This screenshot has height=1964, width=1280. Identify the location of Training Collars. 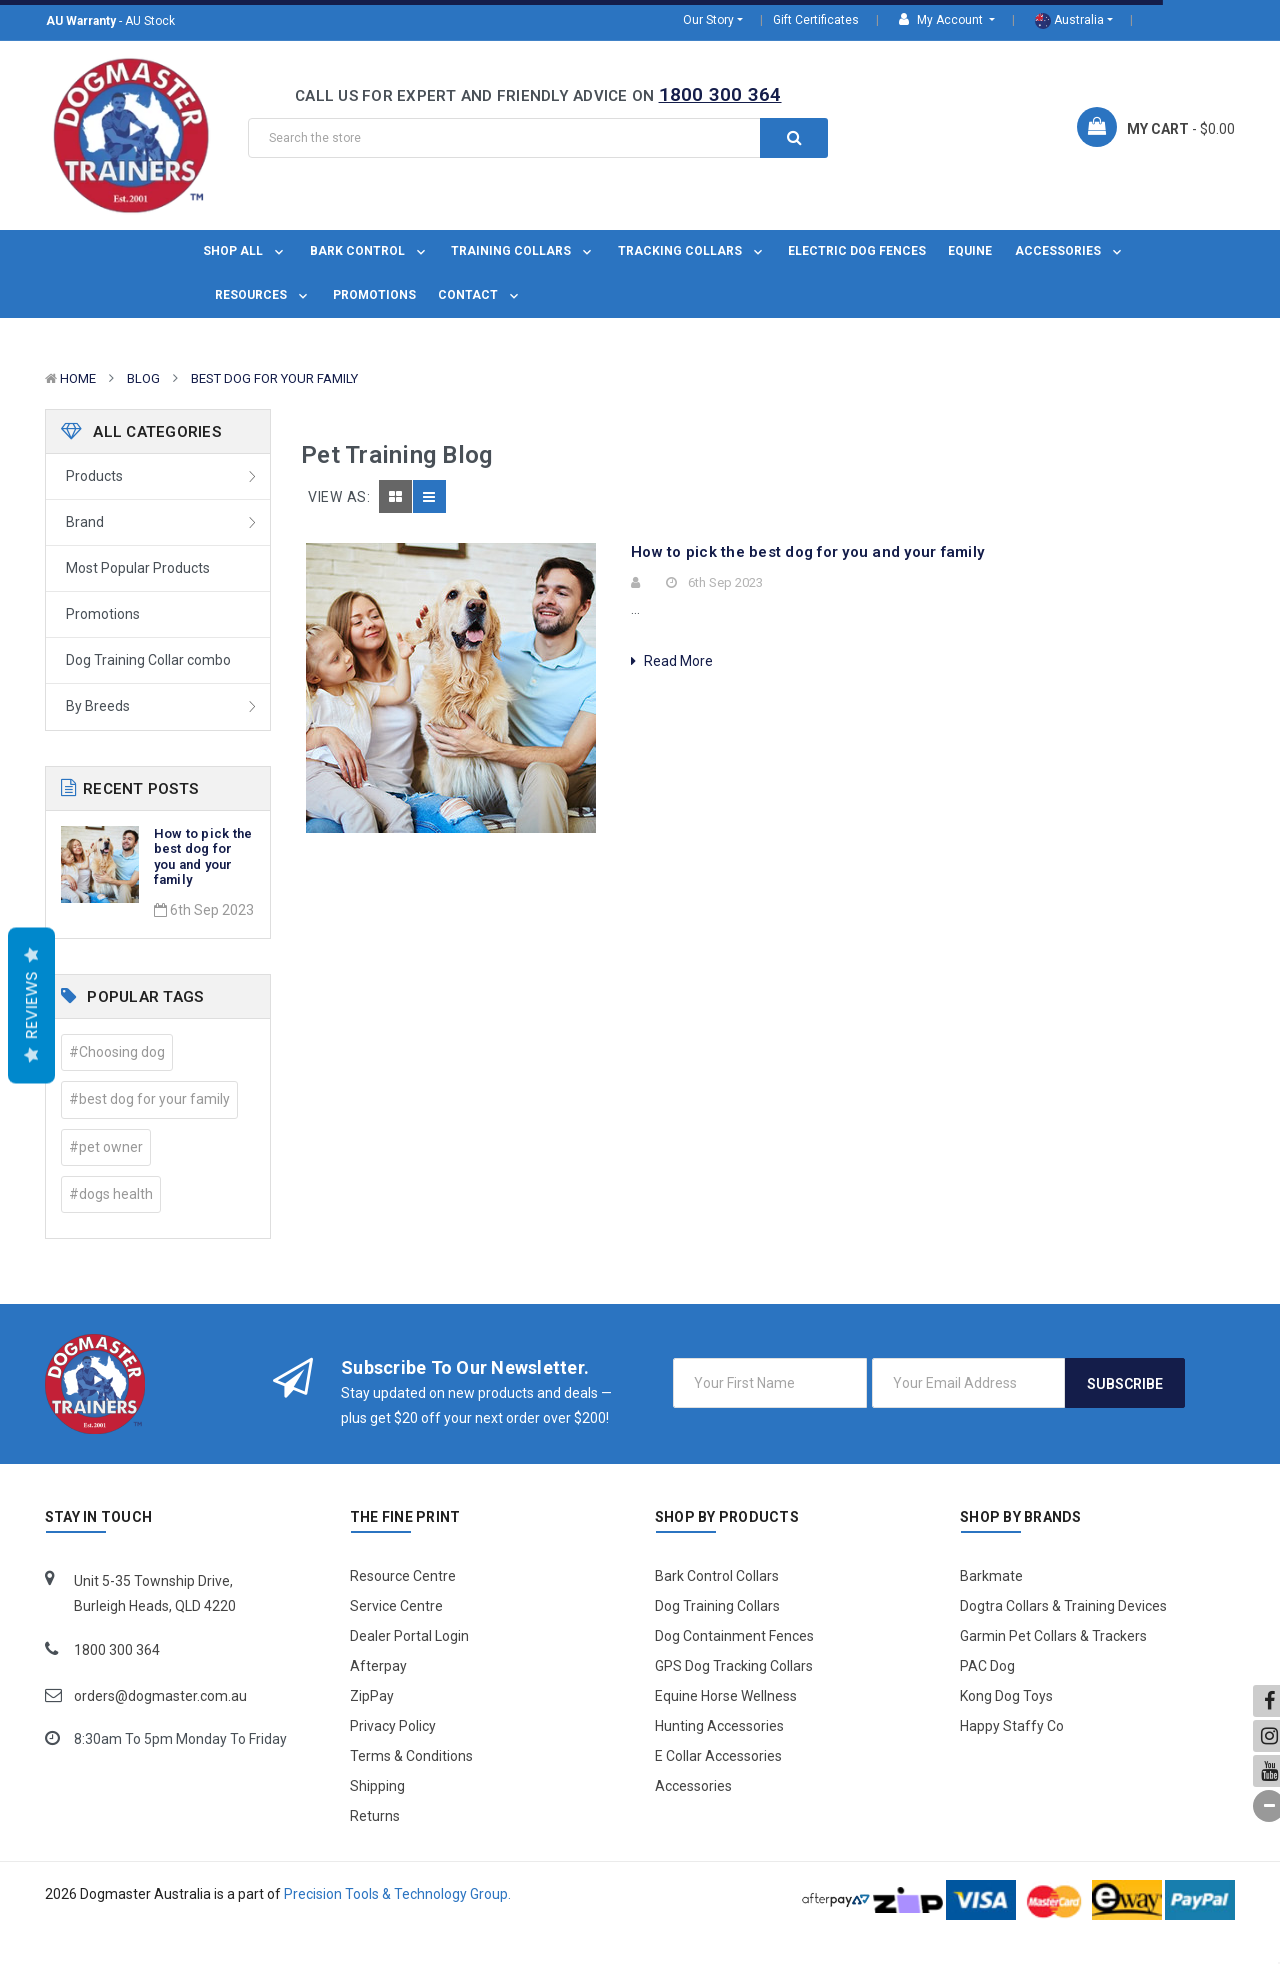
(523, 251).